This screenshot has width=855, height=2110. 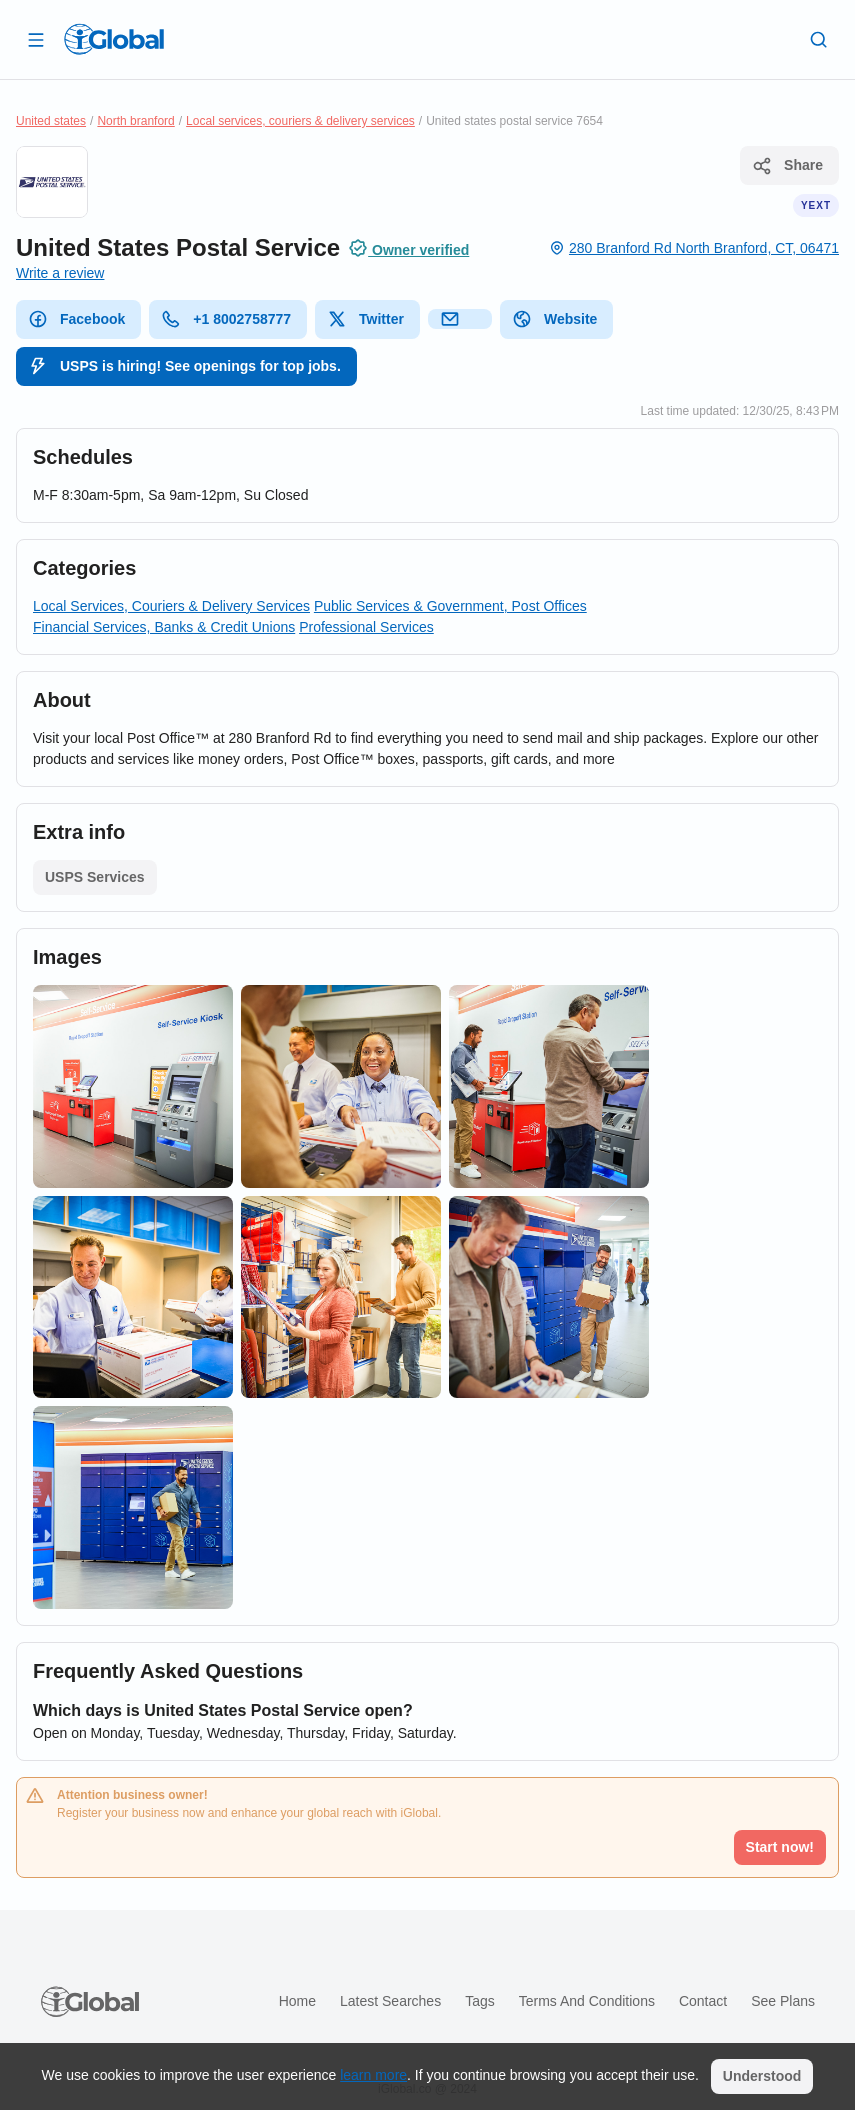 I want to click on Home, so click(x=297, y=2001).